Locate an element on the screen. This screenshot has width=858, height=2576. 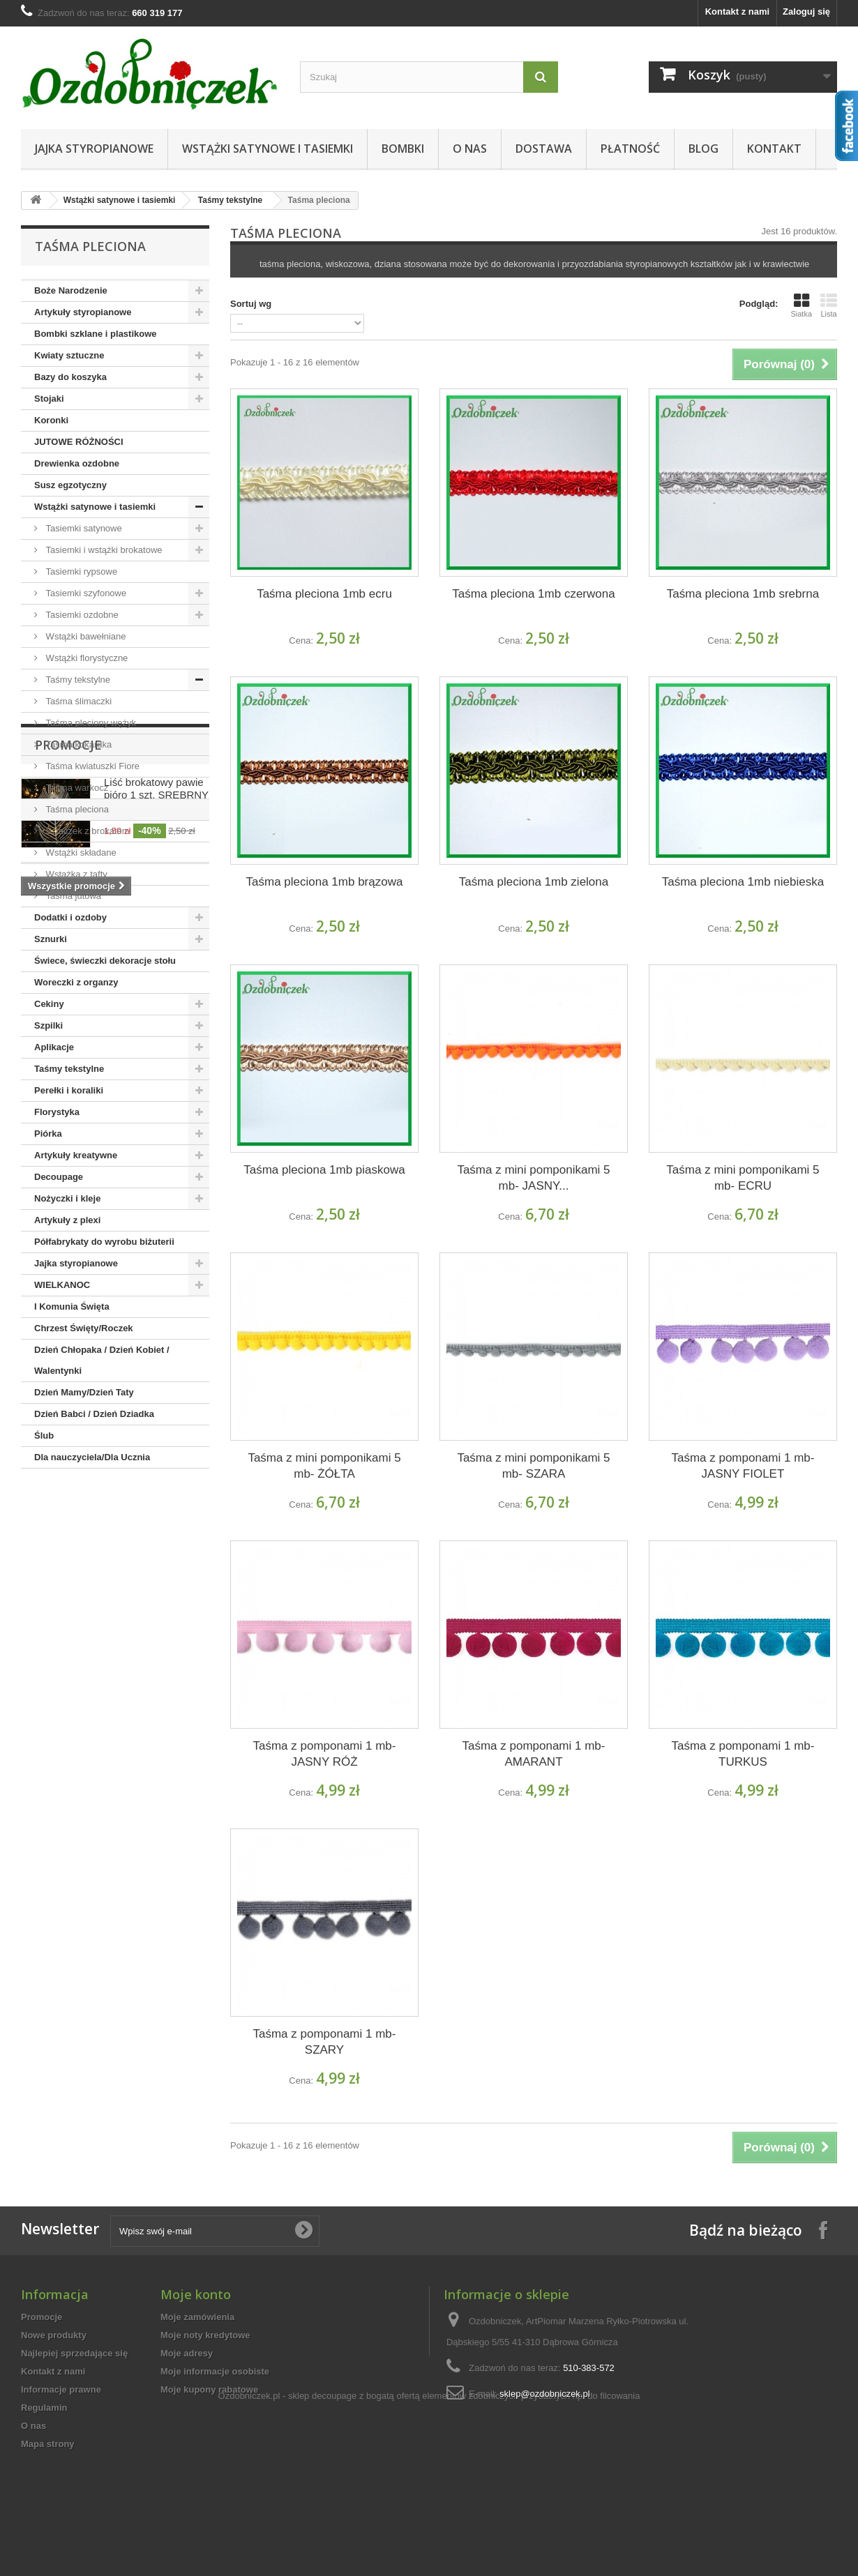
Sznurki is located at coordinates (50, 939).